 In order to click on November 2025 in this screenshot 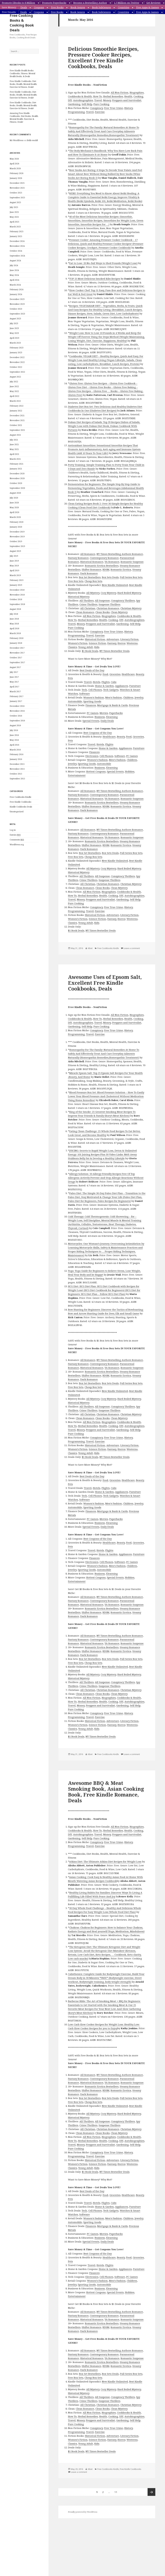, I will do `click(17, 187)`.